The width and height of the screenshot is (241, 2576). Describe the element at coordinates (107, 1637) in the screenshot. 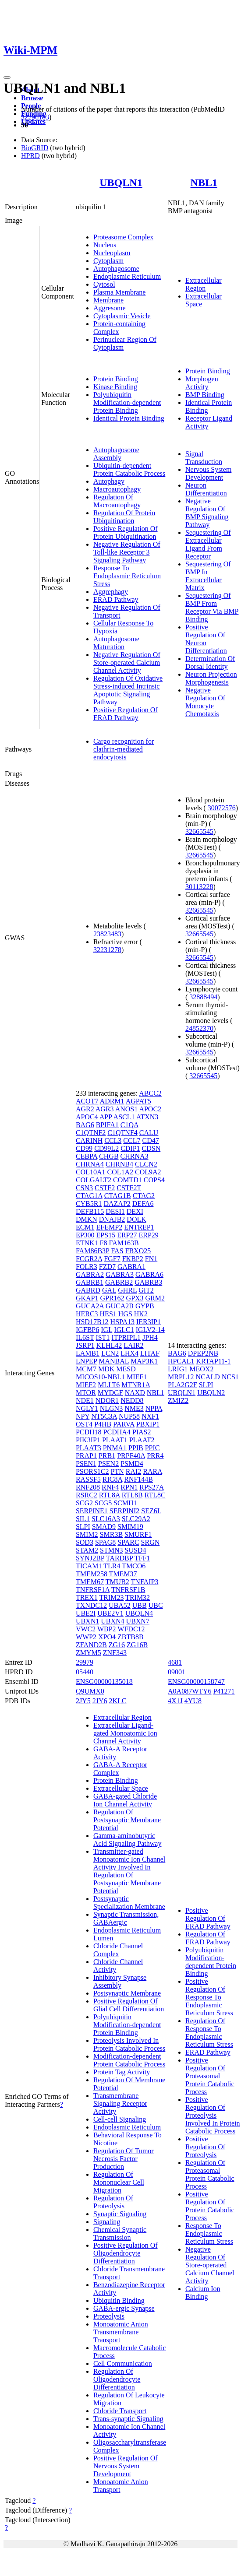

I see `XPO4` at that location.